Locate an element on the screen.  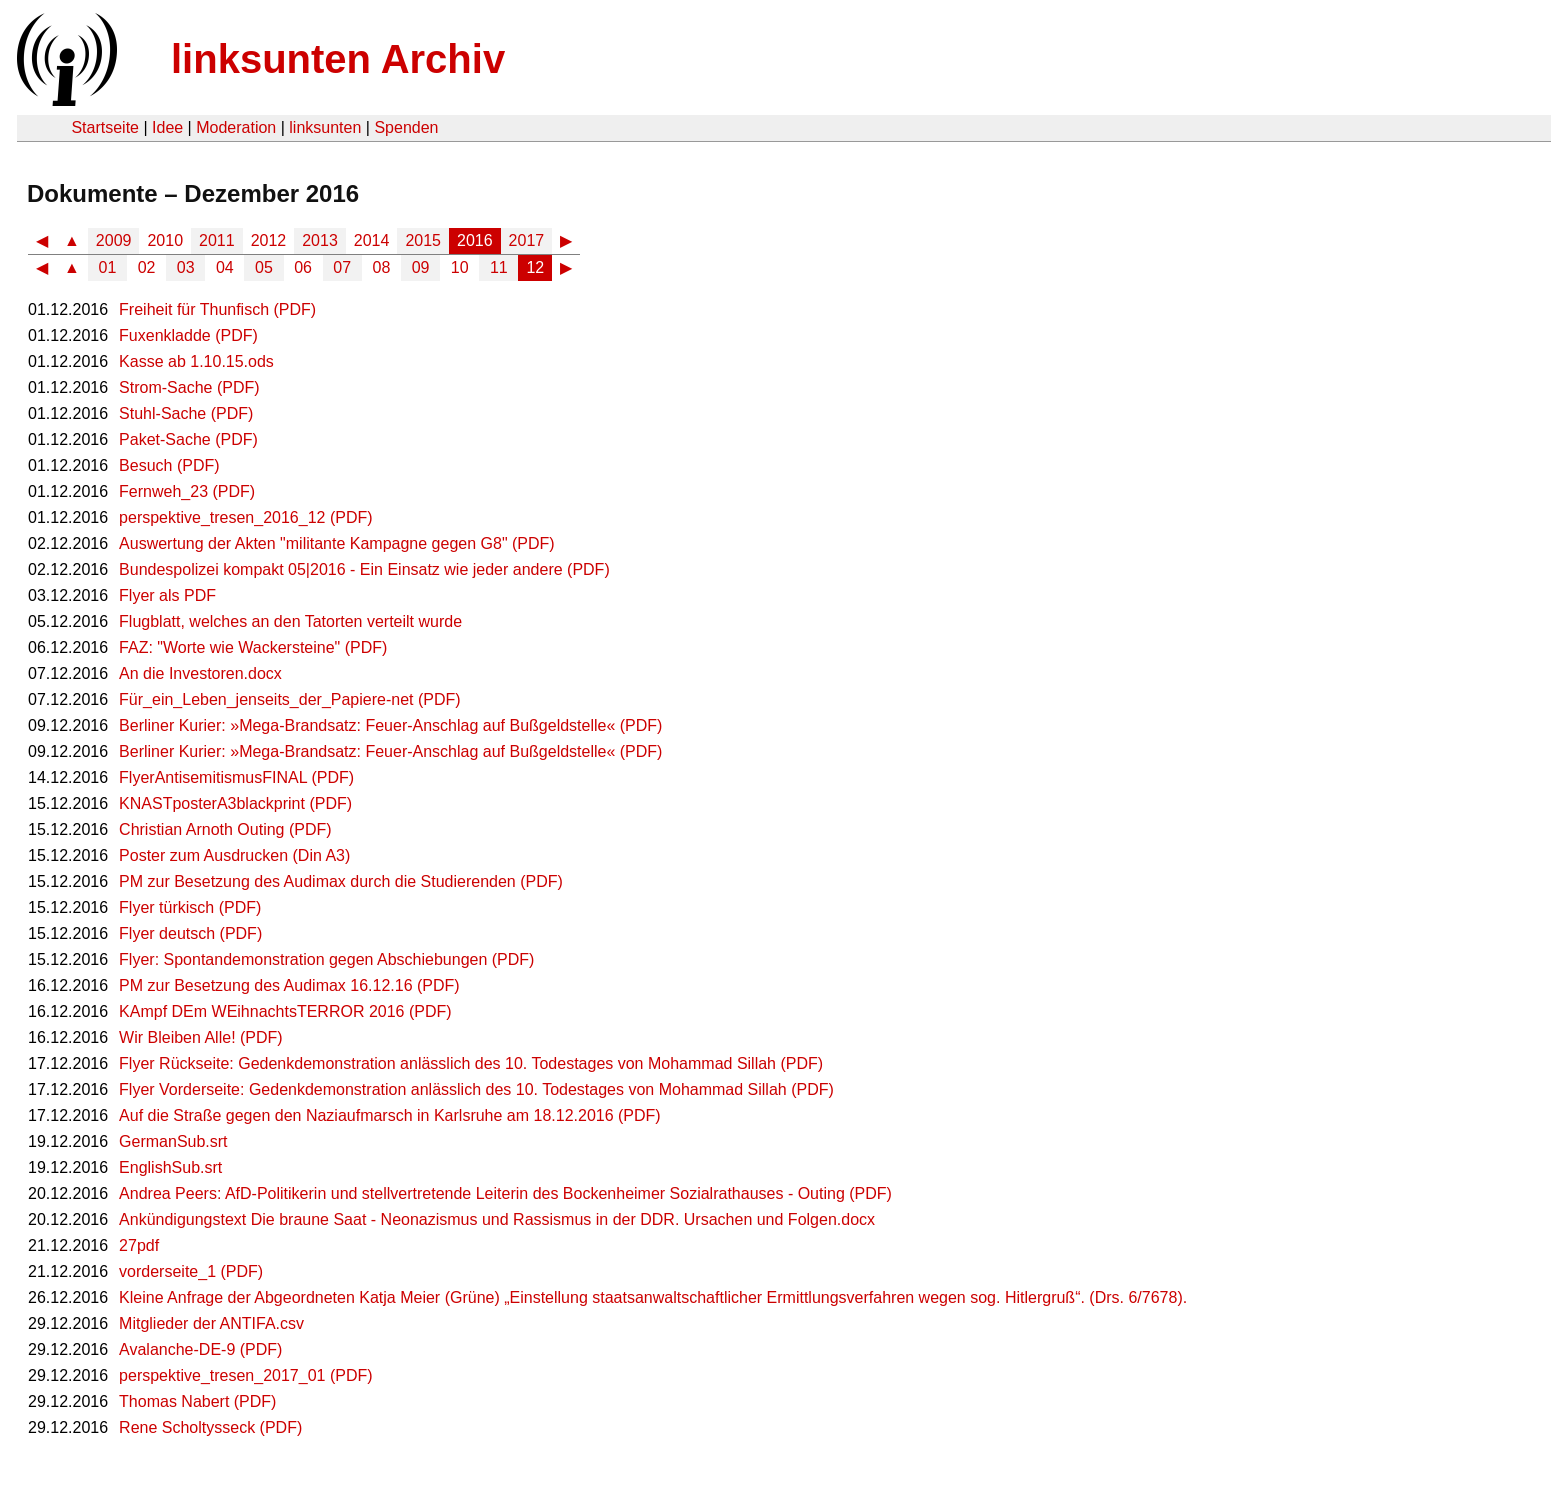
Fernweh_23 (PDF) is located at coordinates (187, 491).